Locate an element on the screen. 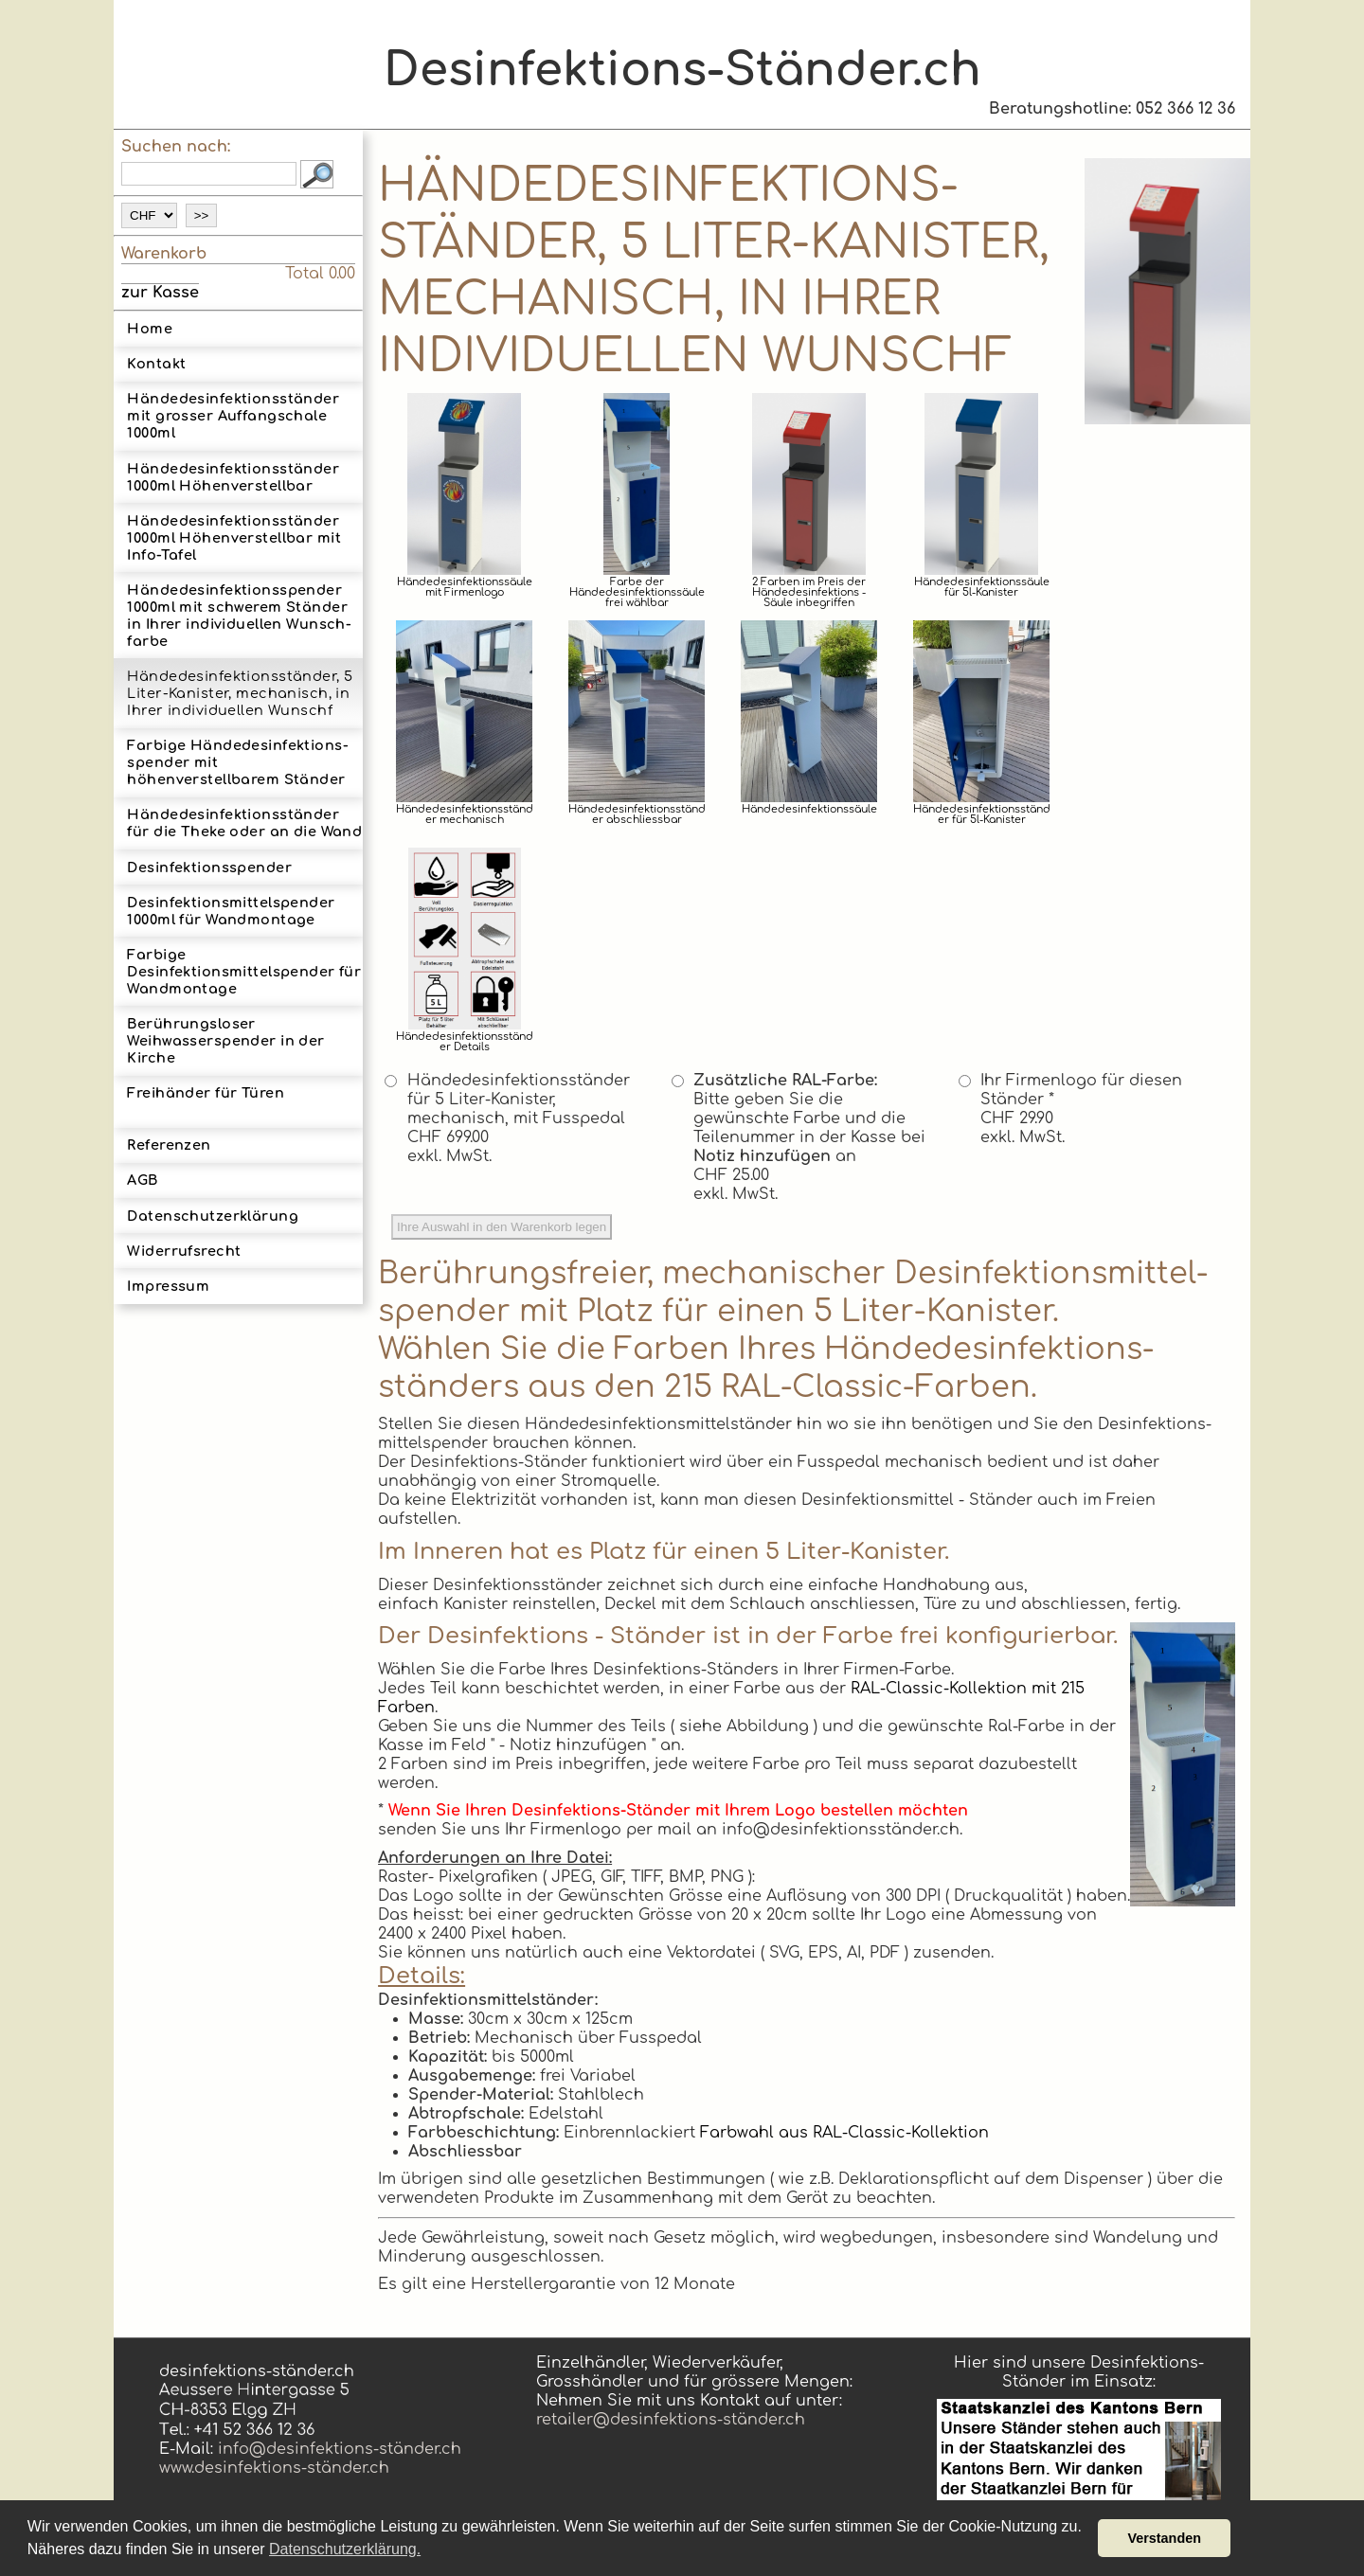  Ihre Auswahl in den Warenkorb legen is located at coordinates (501, 1227).